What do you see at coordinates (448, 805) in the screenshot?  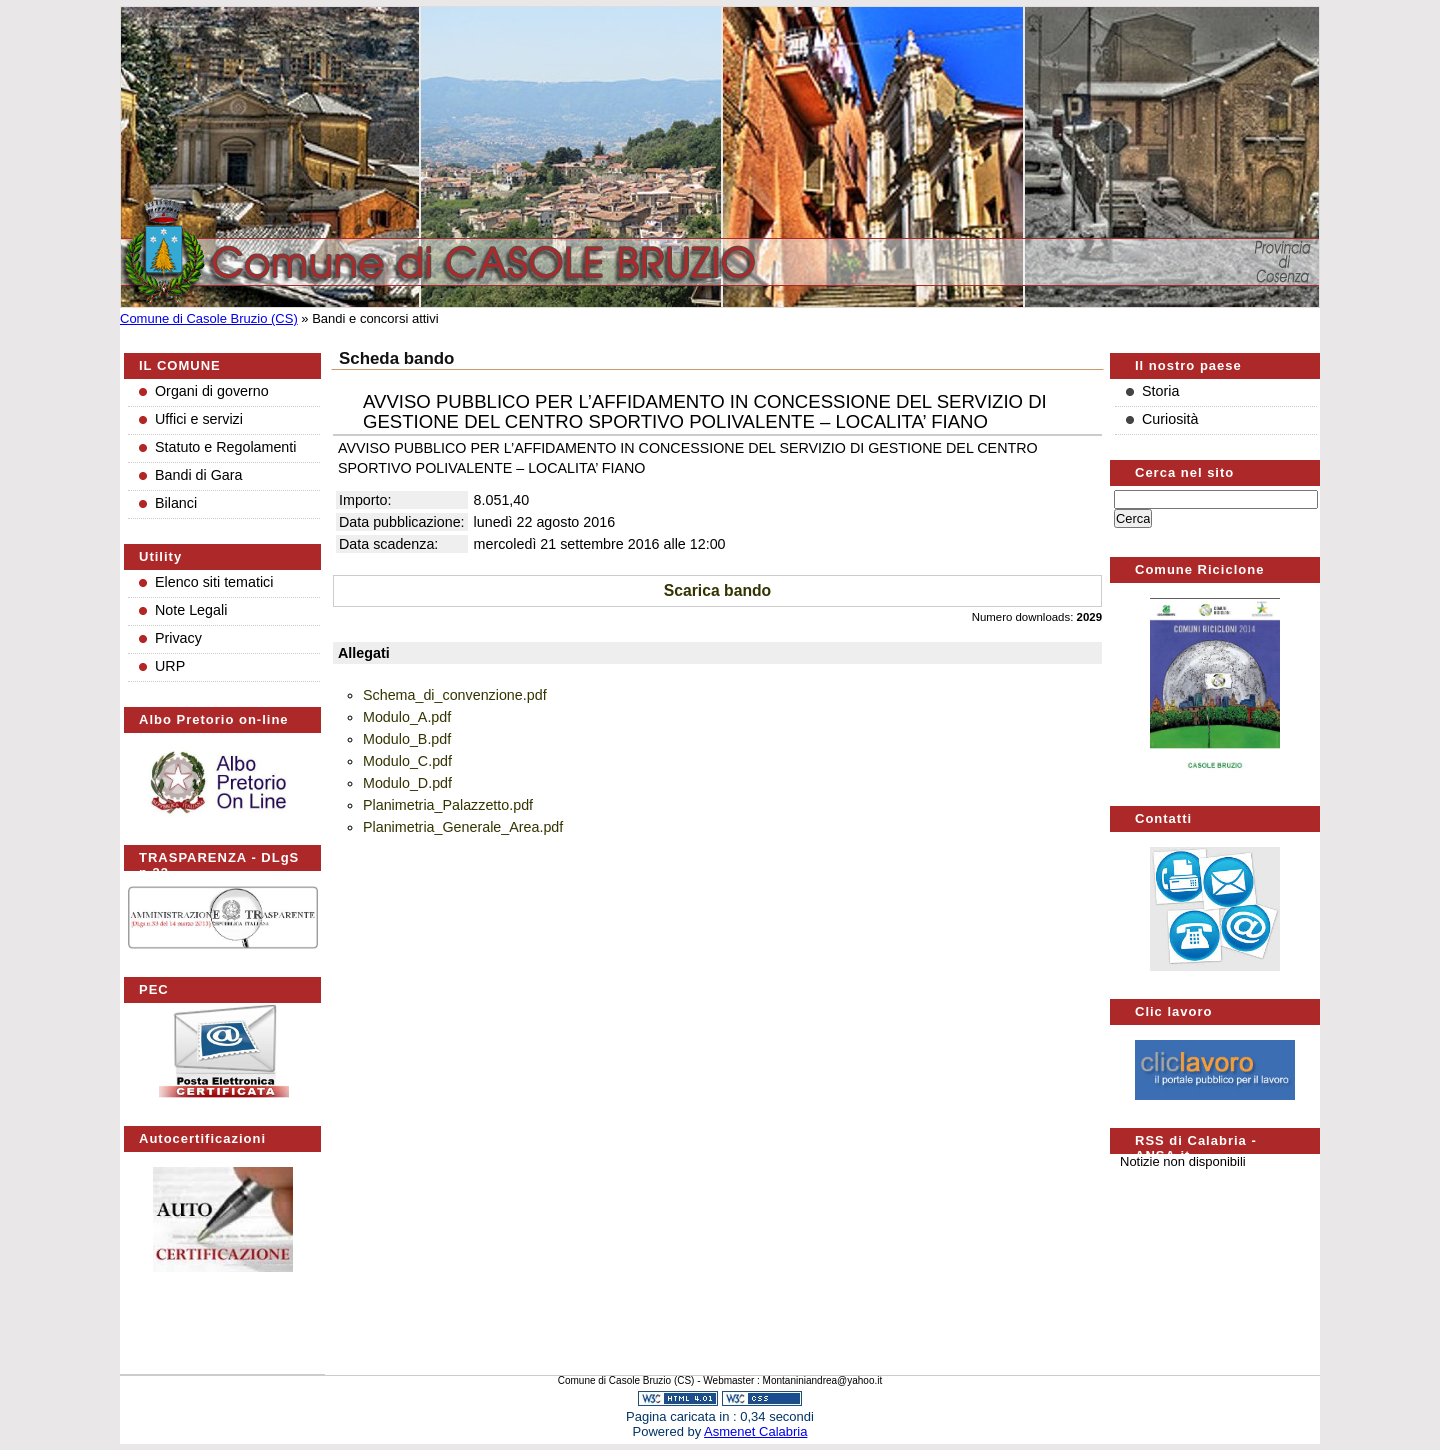 I see `Planimetria_Palazzetto.pdf` at bounding box center [448, 805].